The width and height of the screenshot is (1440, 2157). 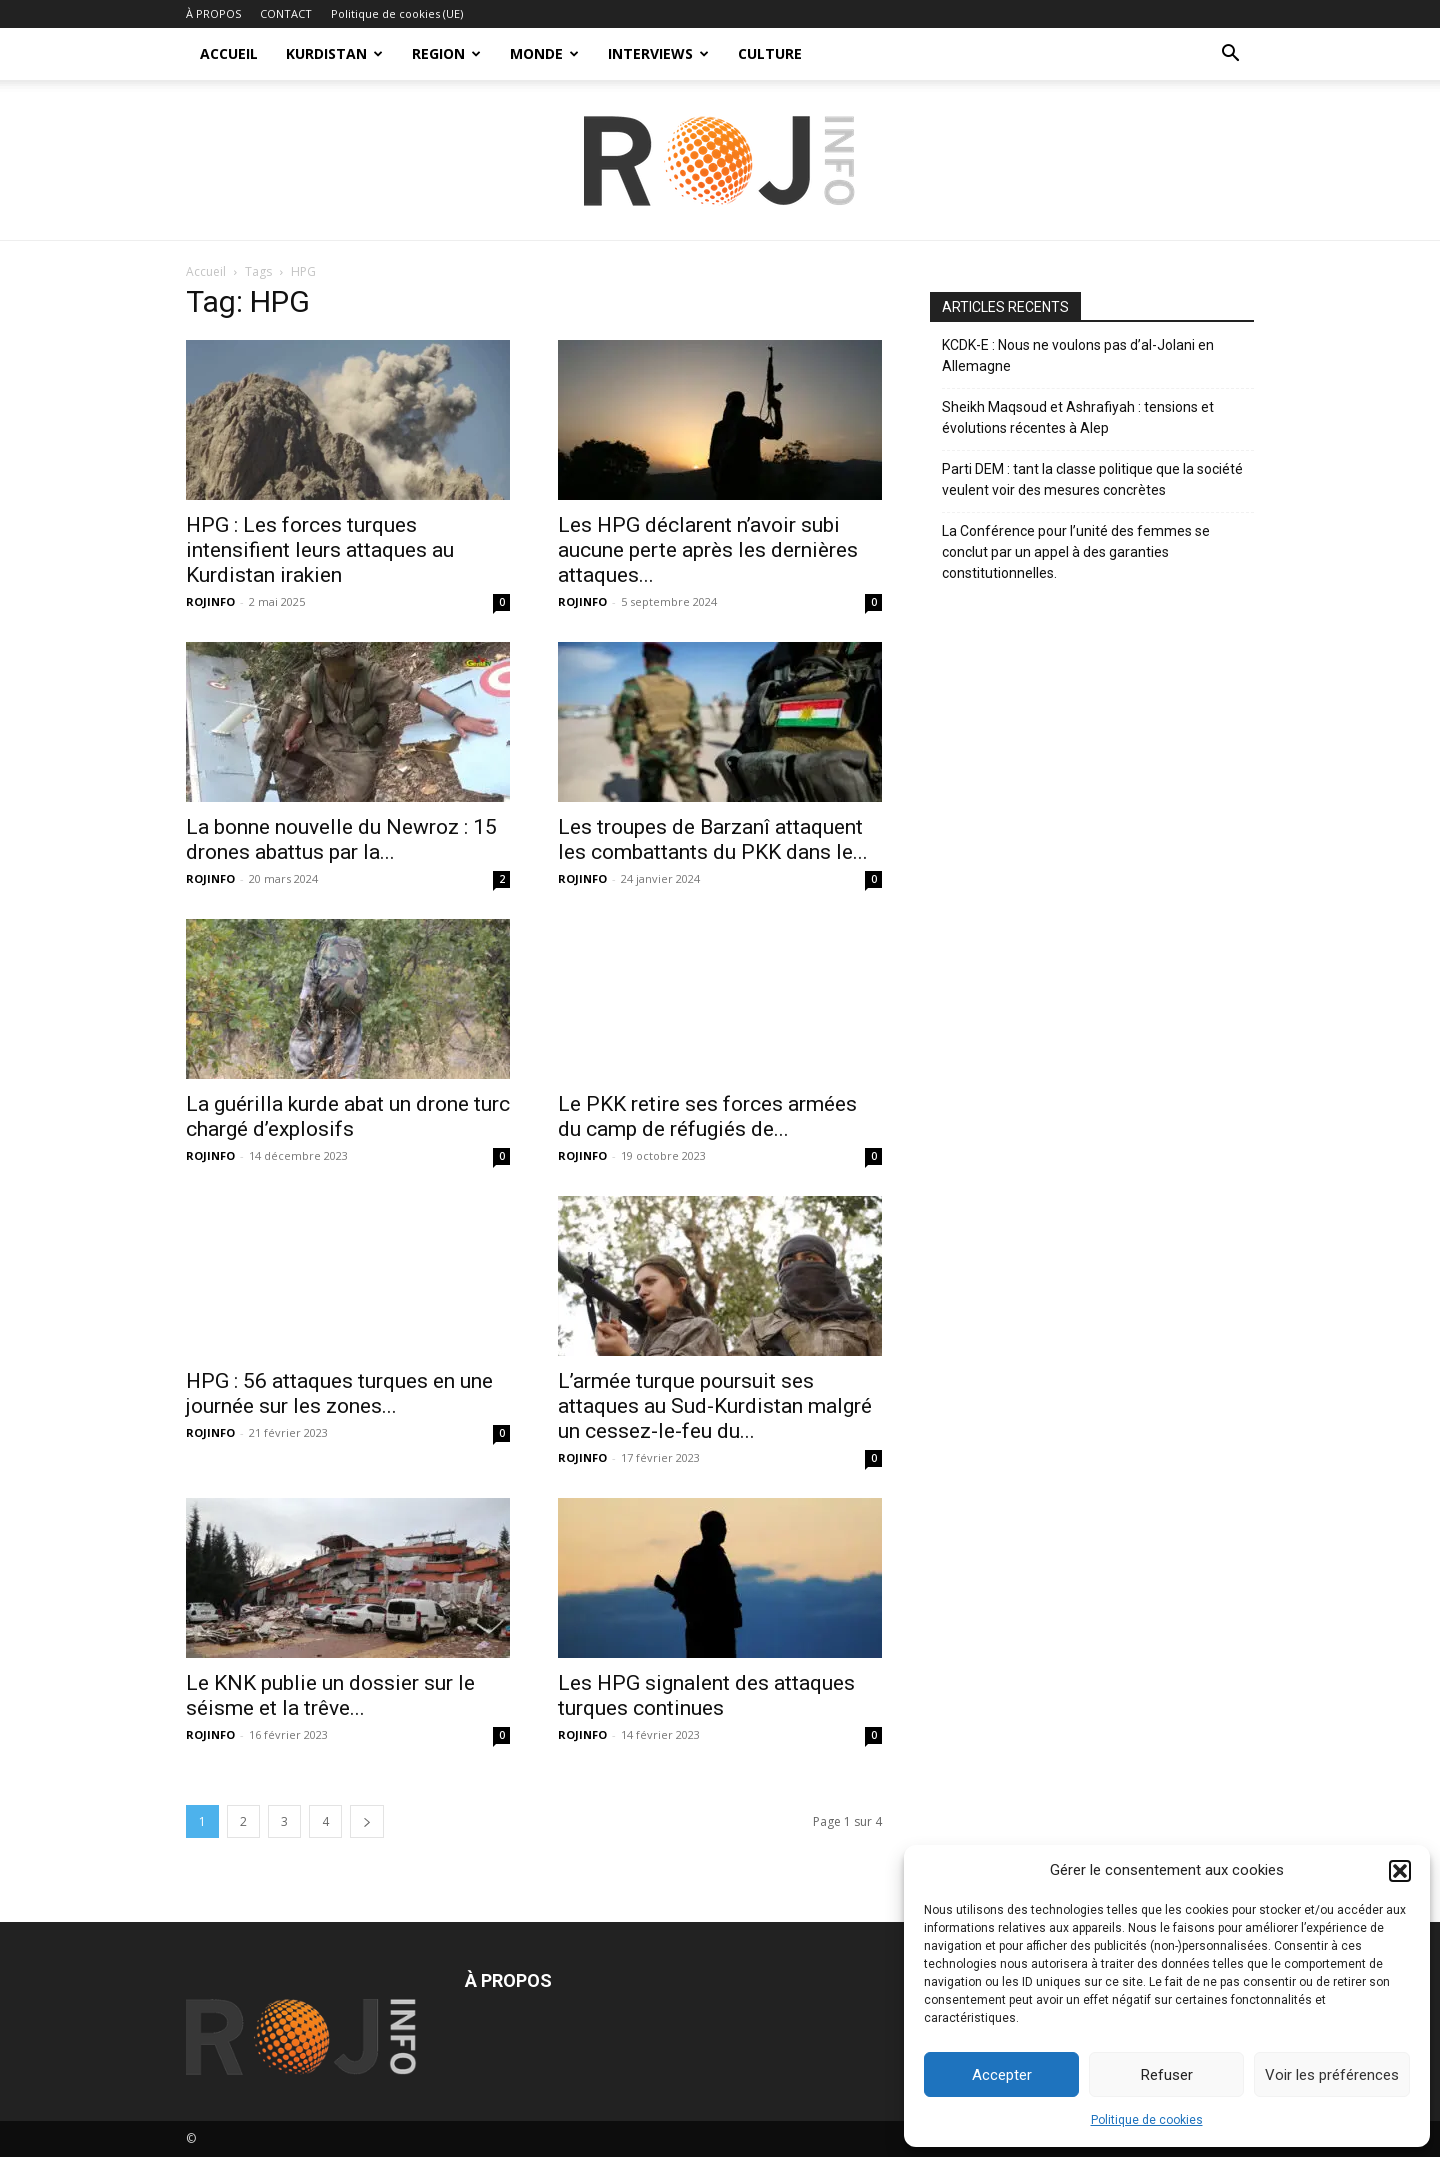 What do you see at coordinates (1076, 552) in the screenshot?
I see `La Conférence pour l’unité des femmes se conclut par un appel à des garanties constitutionnelles.` at bounding box center [1076, 552].